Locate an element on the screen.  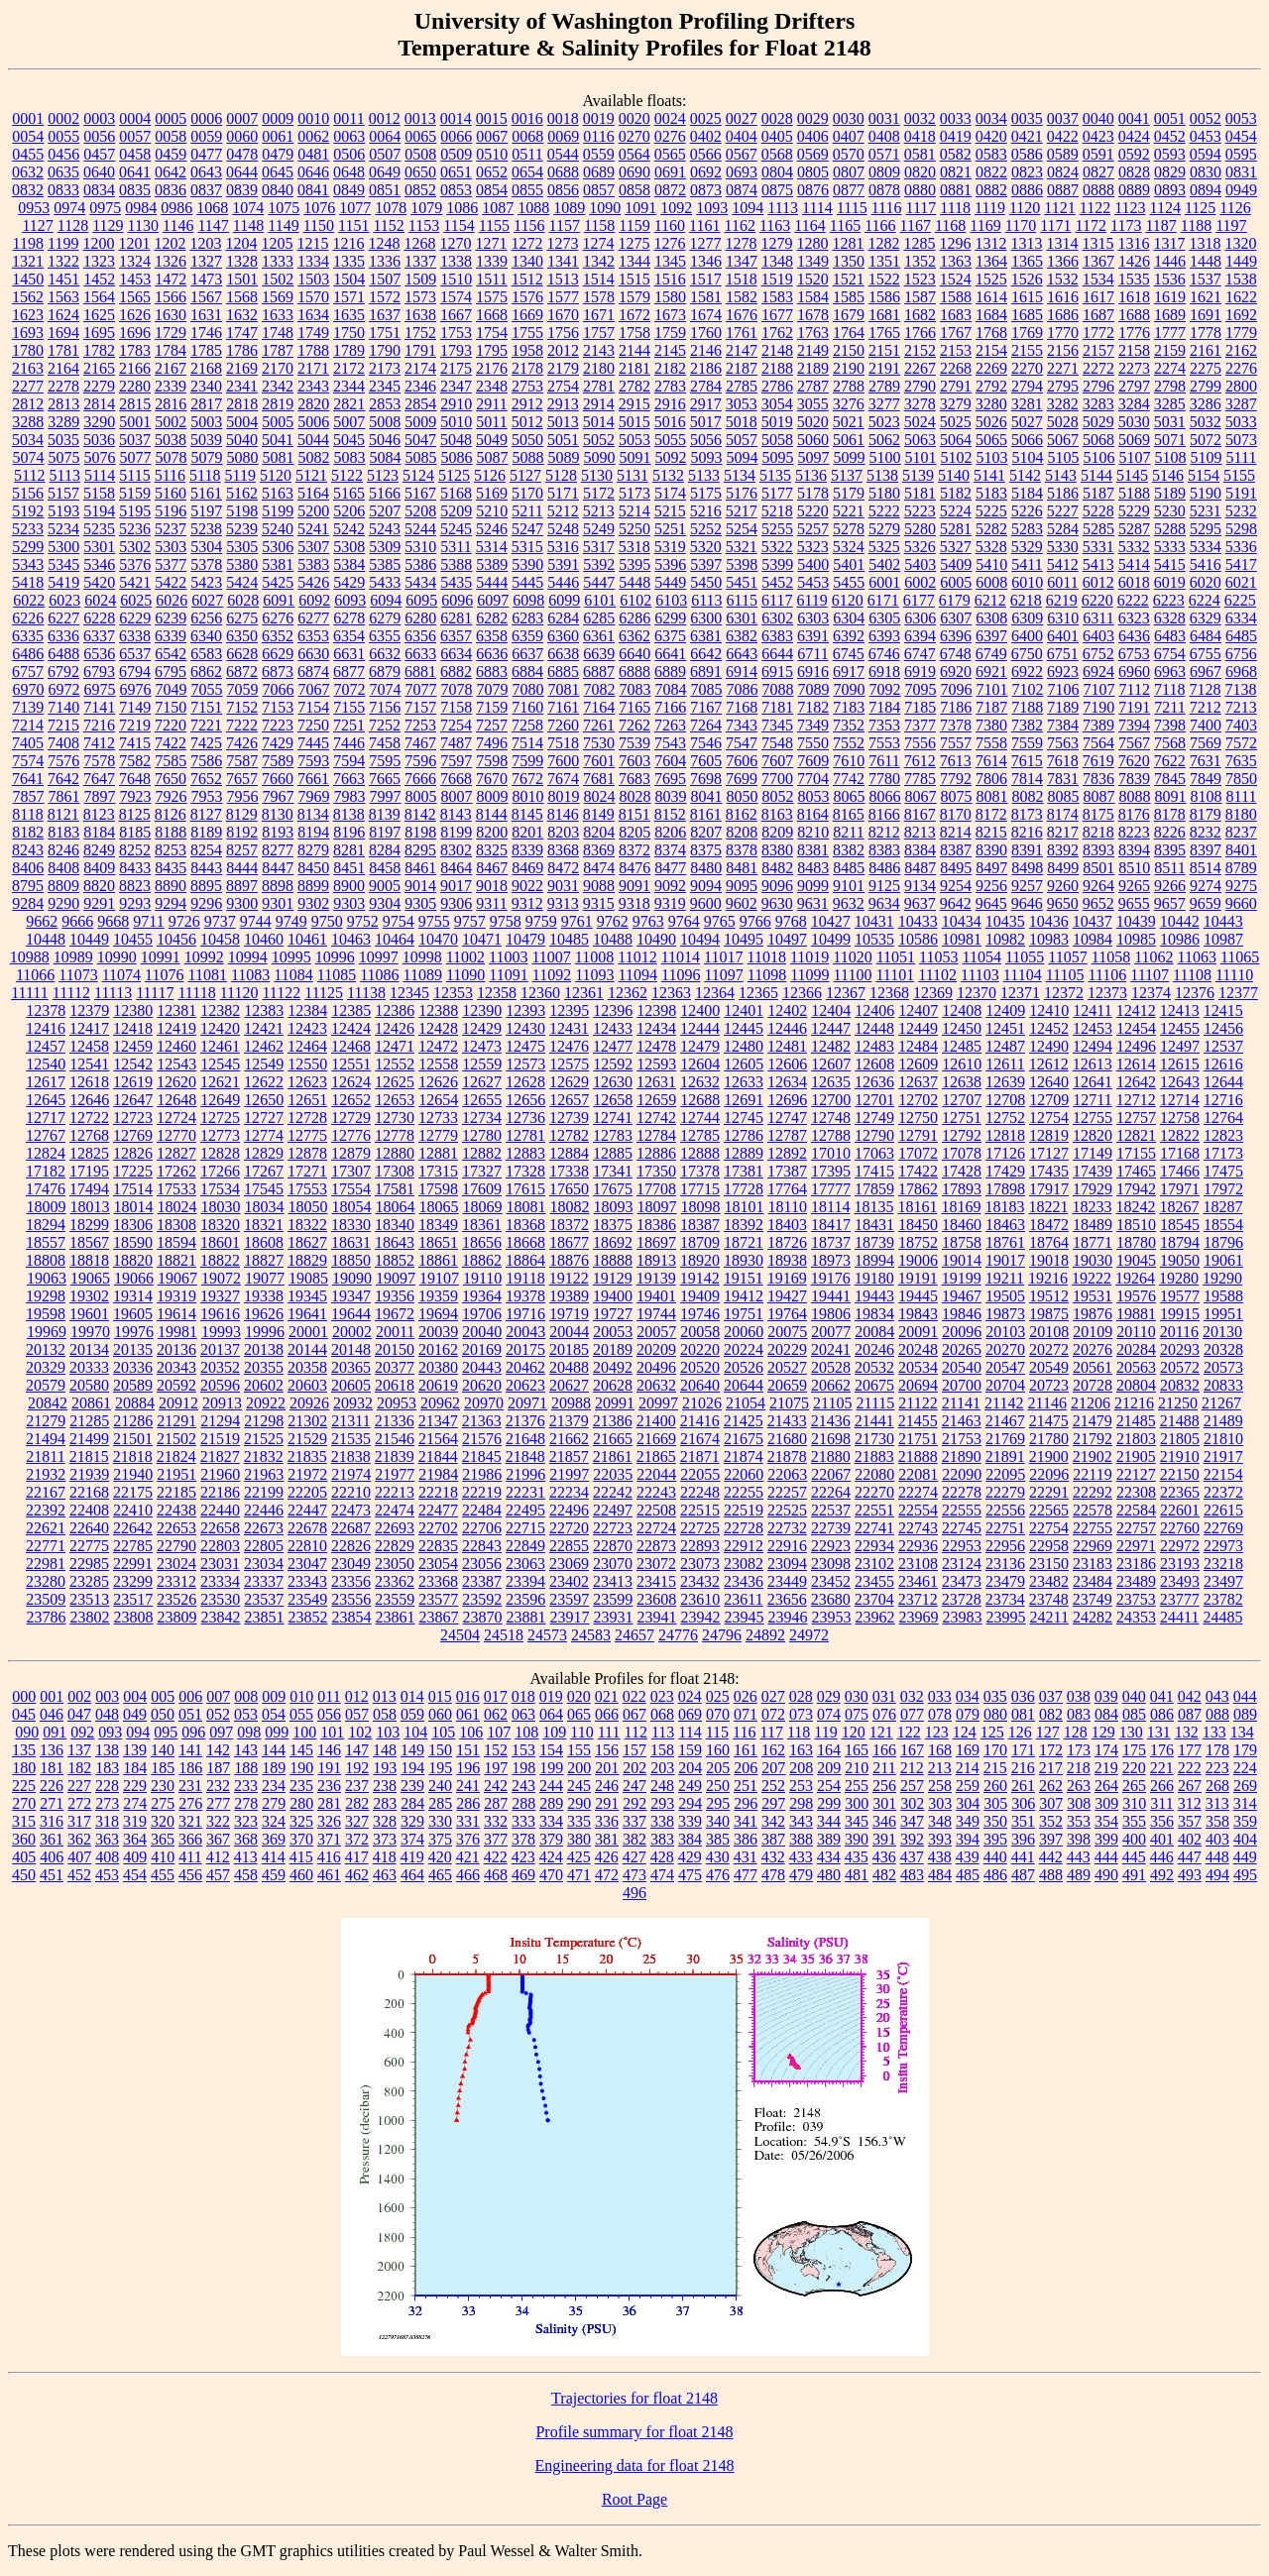
5376 is located at coordinates (135, 564).